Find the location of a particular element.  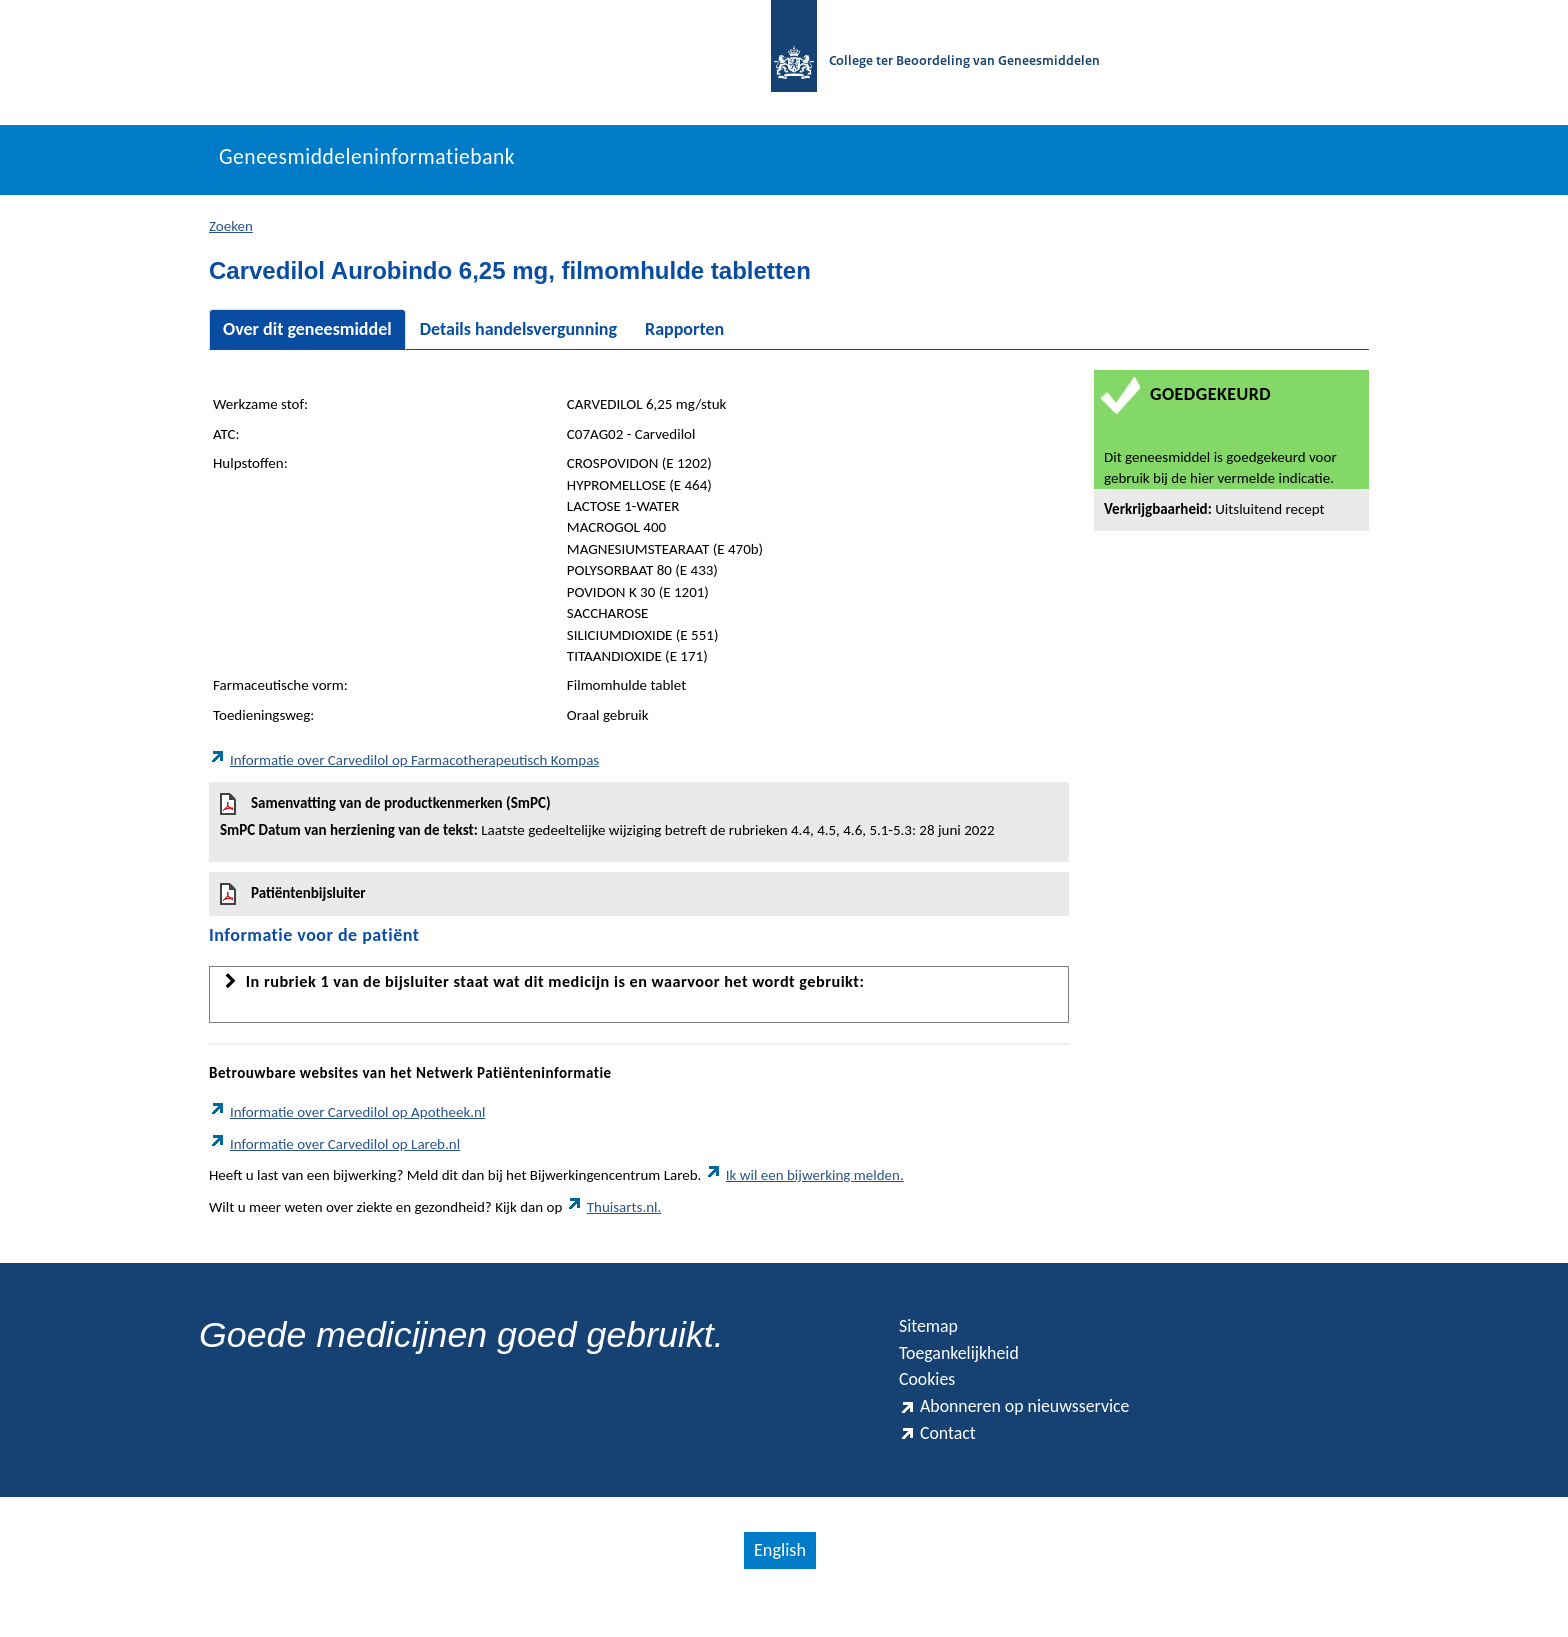

Thuisarts.nl. is located at coordinates (614, 1217).